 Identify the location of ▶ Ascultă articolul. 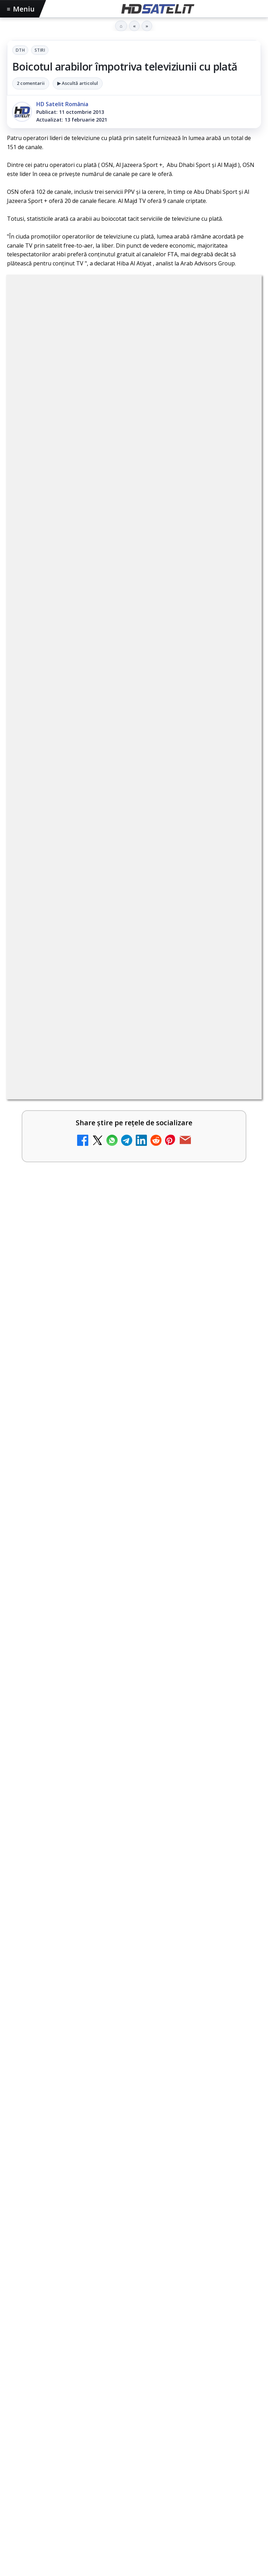
(77, 83).